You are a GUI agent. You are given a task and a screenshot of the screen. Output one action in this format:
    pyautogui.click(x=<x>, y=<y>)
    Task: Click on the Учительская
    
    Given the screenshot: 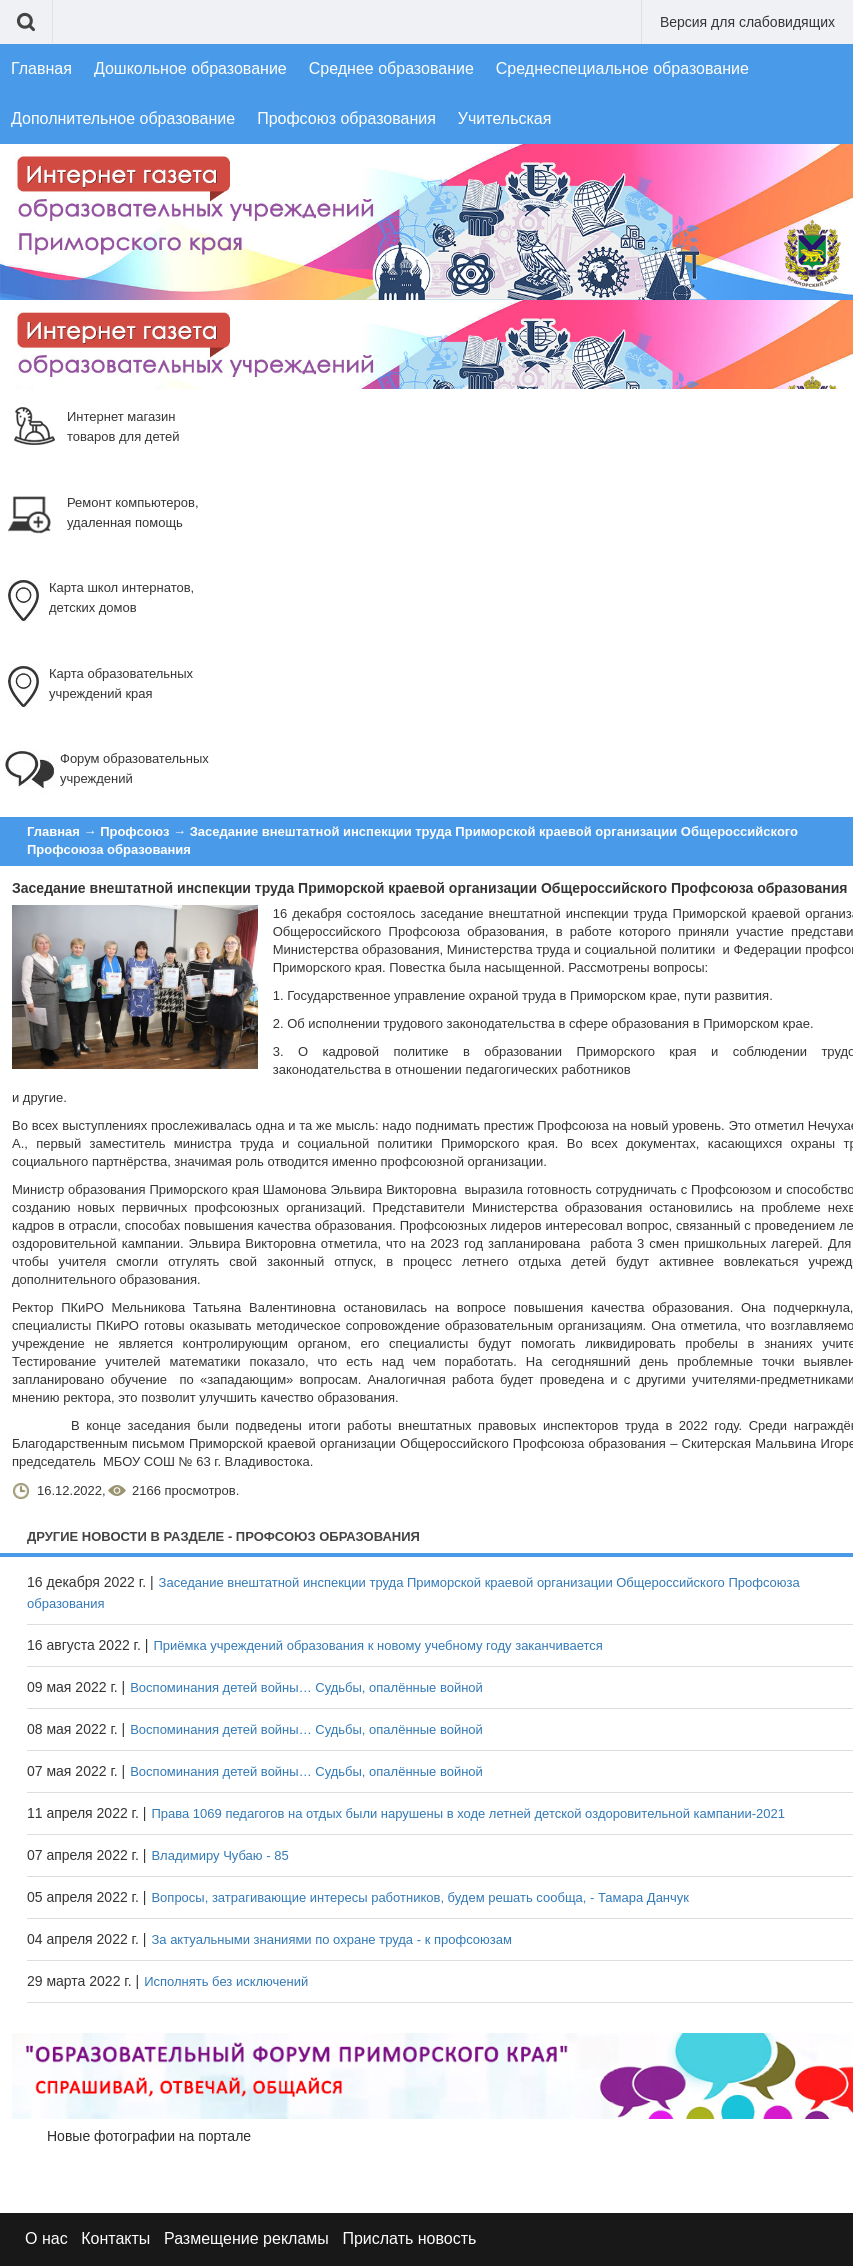 What is the action you would take?
    pyautogui.click(x=505, y=118)
    